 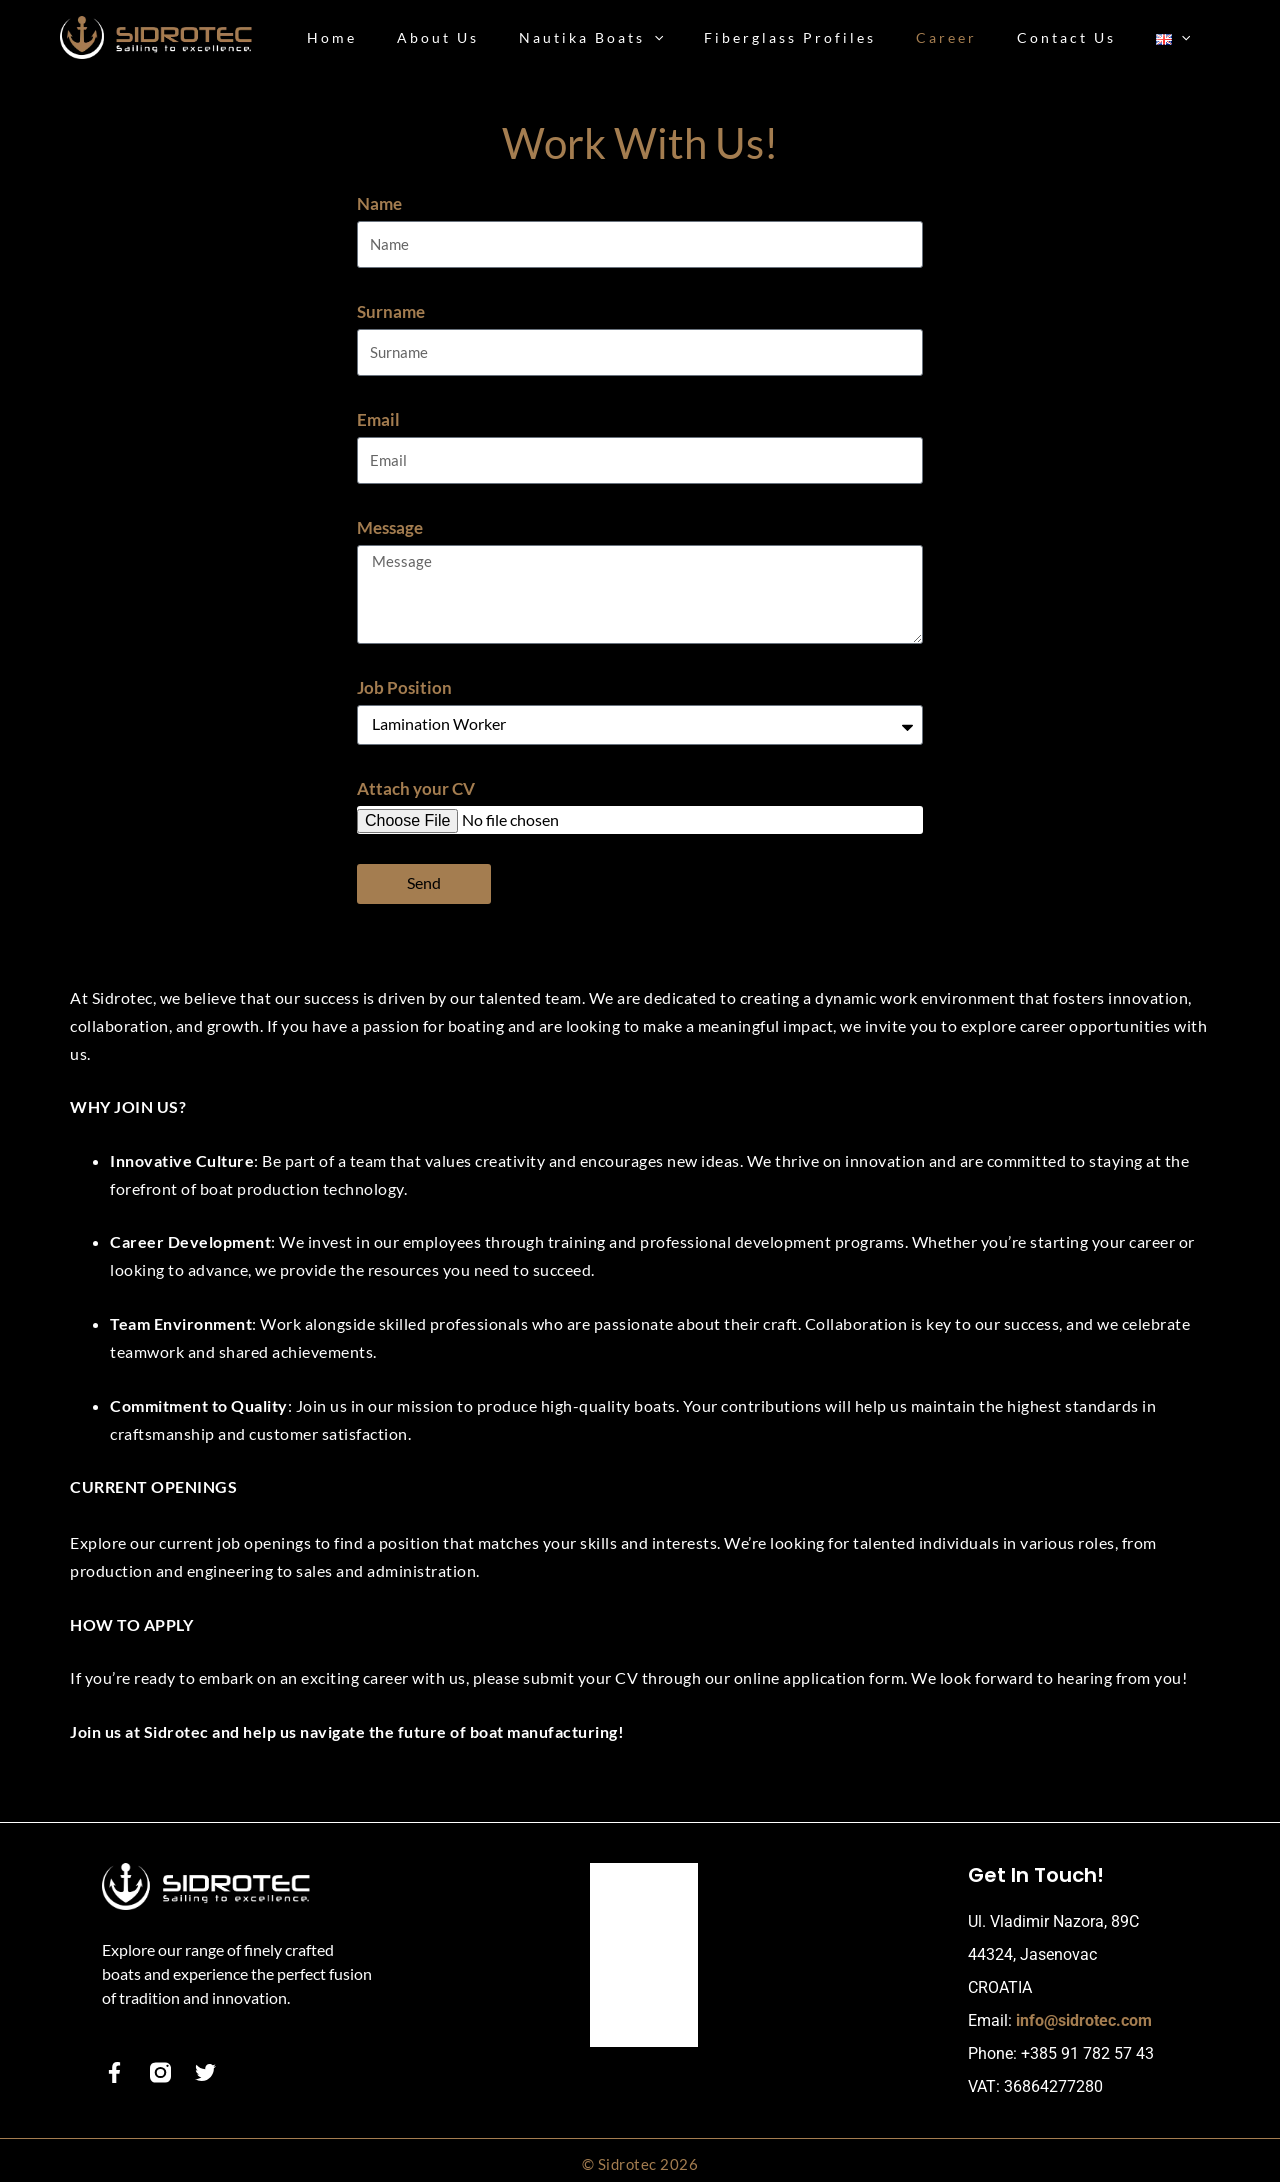 I want to click on [button], so click(x=708, y=38).